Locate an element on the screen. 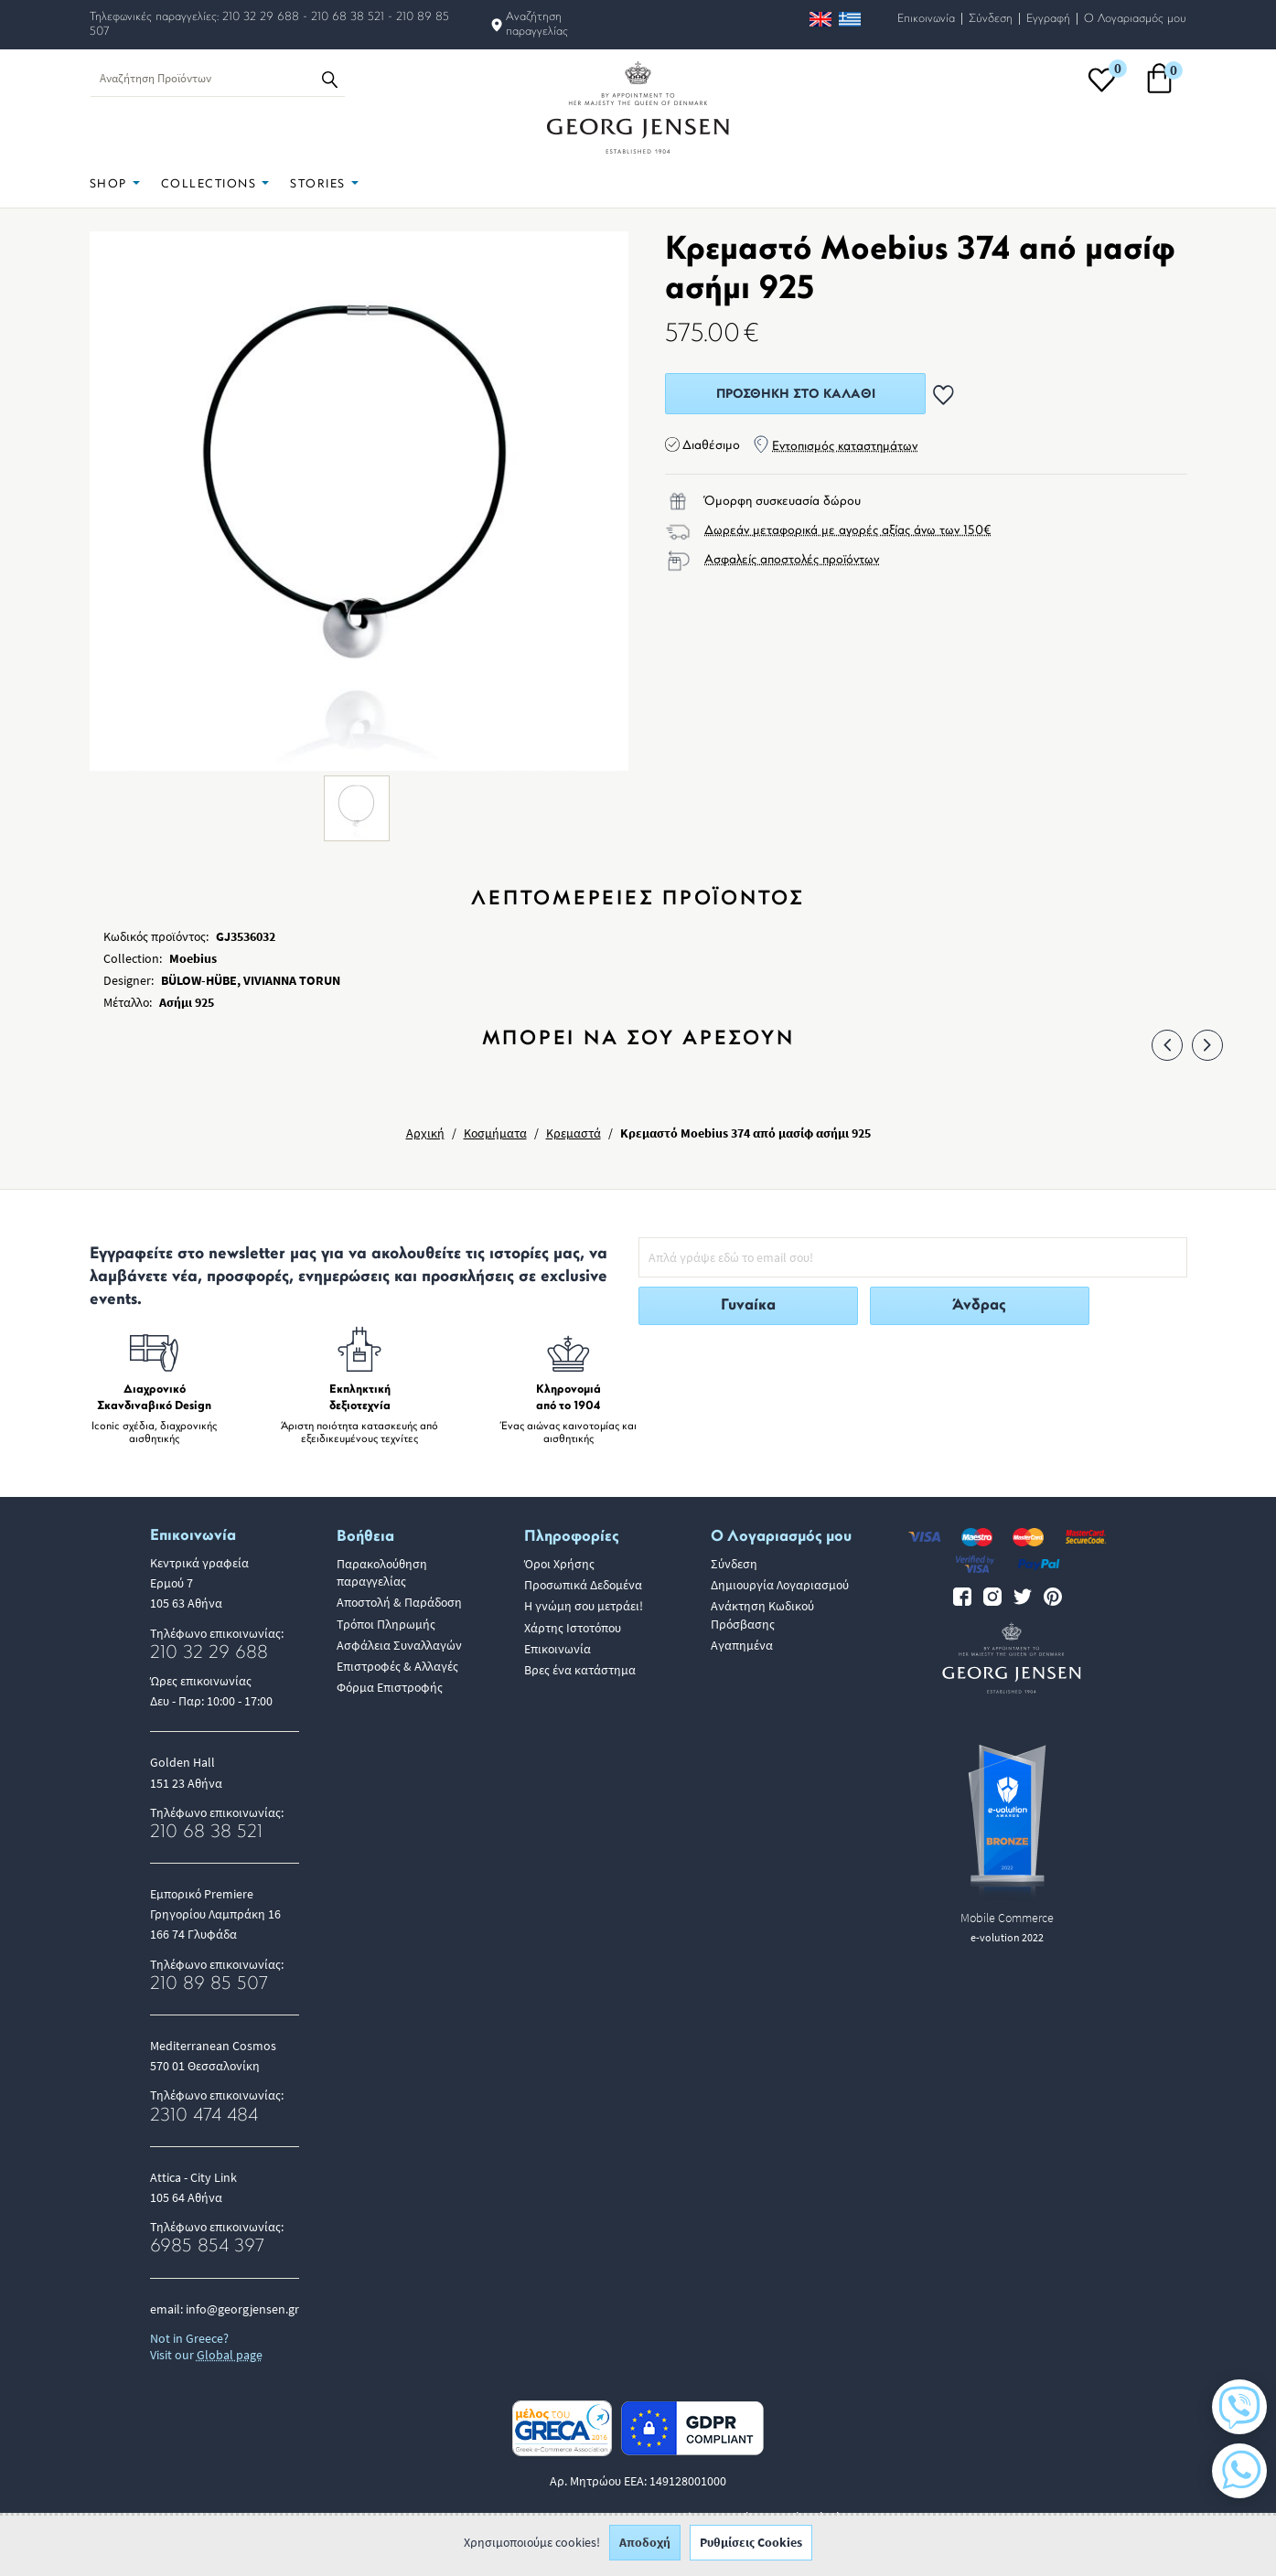 Image resolution: width=1276 pixels, height=2576 pixels. Τρόποι Πληρωμής is located at coordinates (386, 1624).